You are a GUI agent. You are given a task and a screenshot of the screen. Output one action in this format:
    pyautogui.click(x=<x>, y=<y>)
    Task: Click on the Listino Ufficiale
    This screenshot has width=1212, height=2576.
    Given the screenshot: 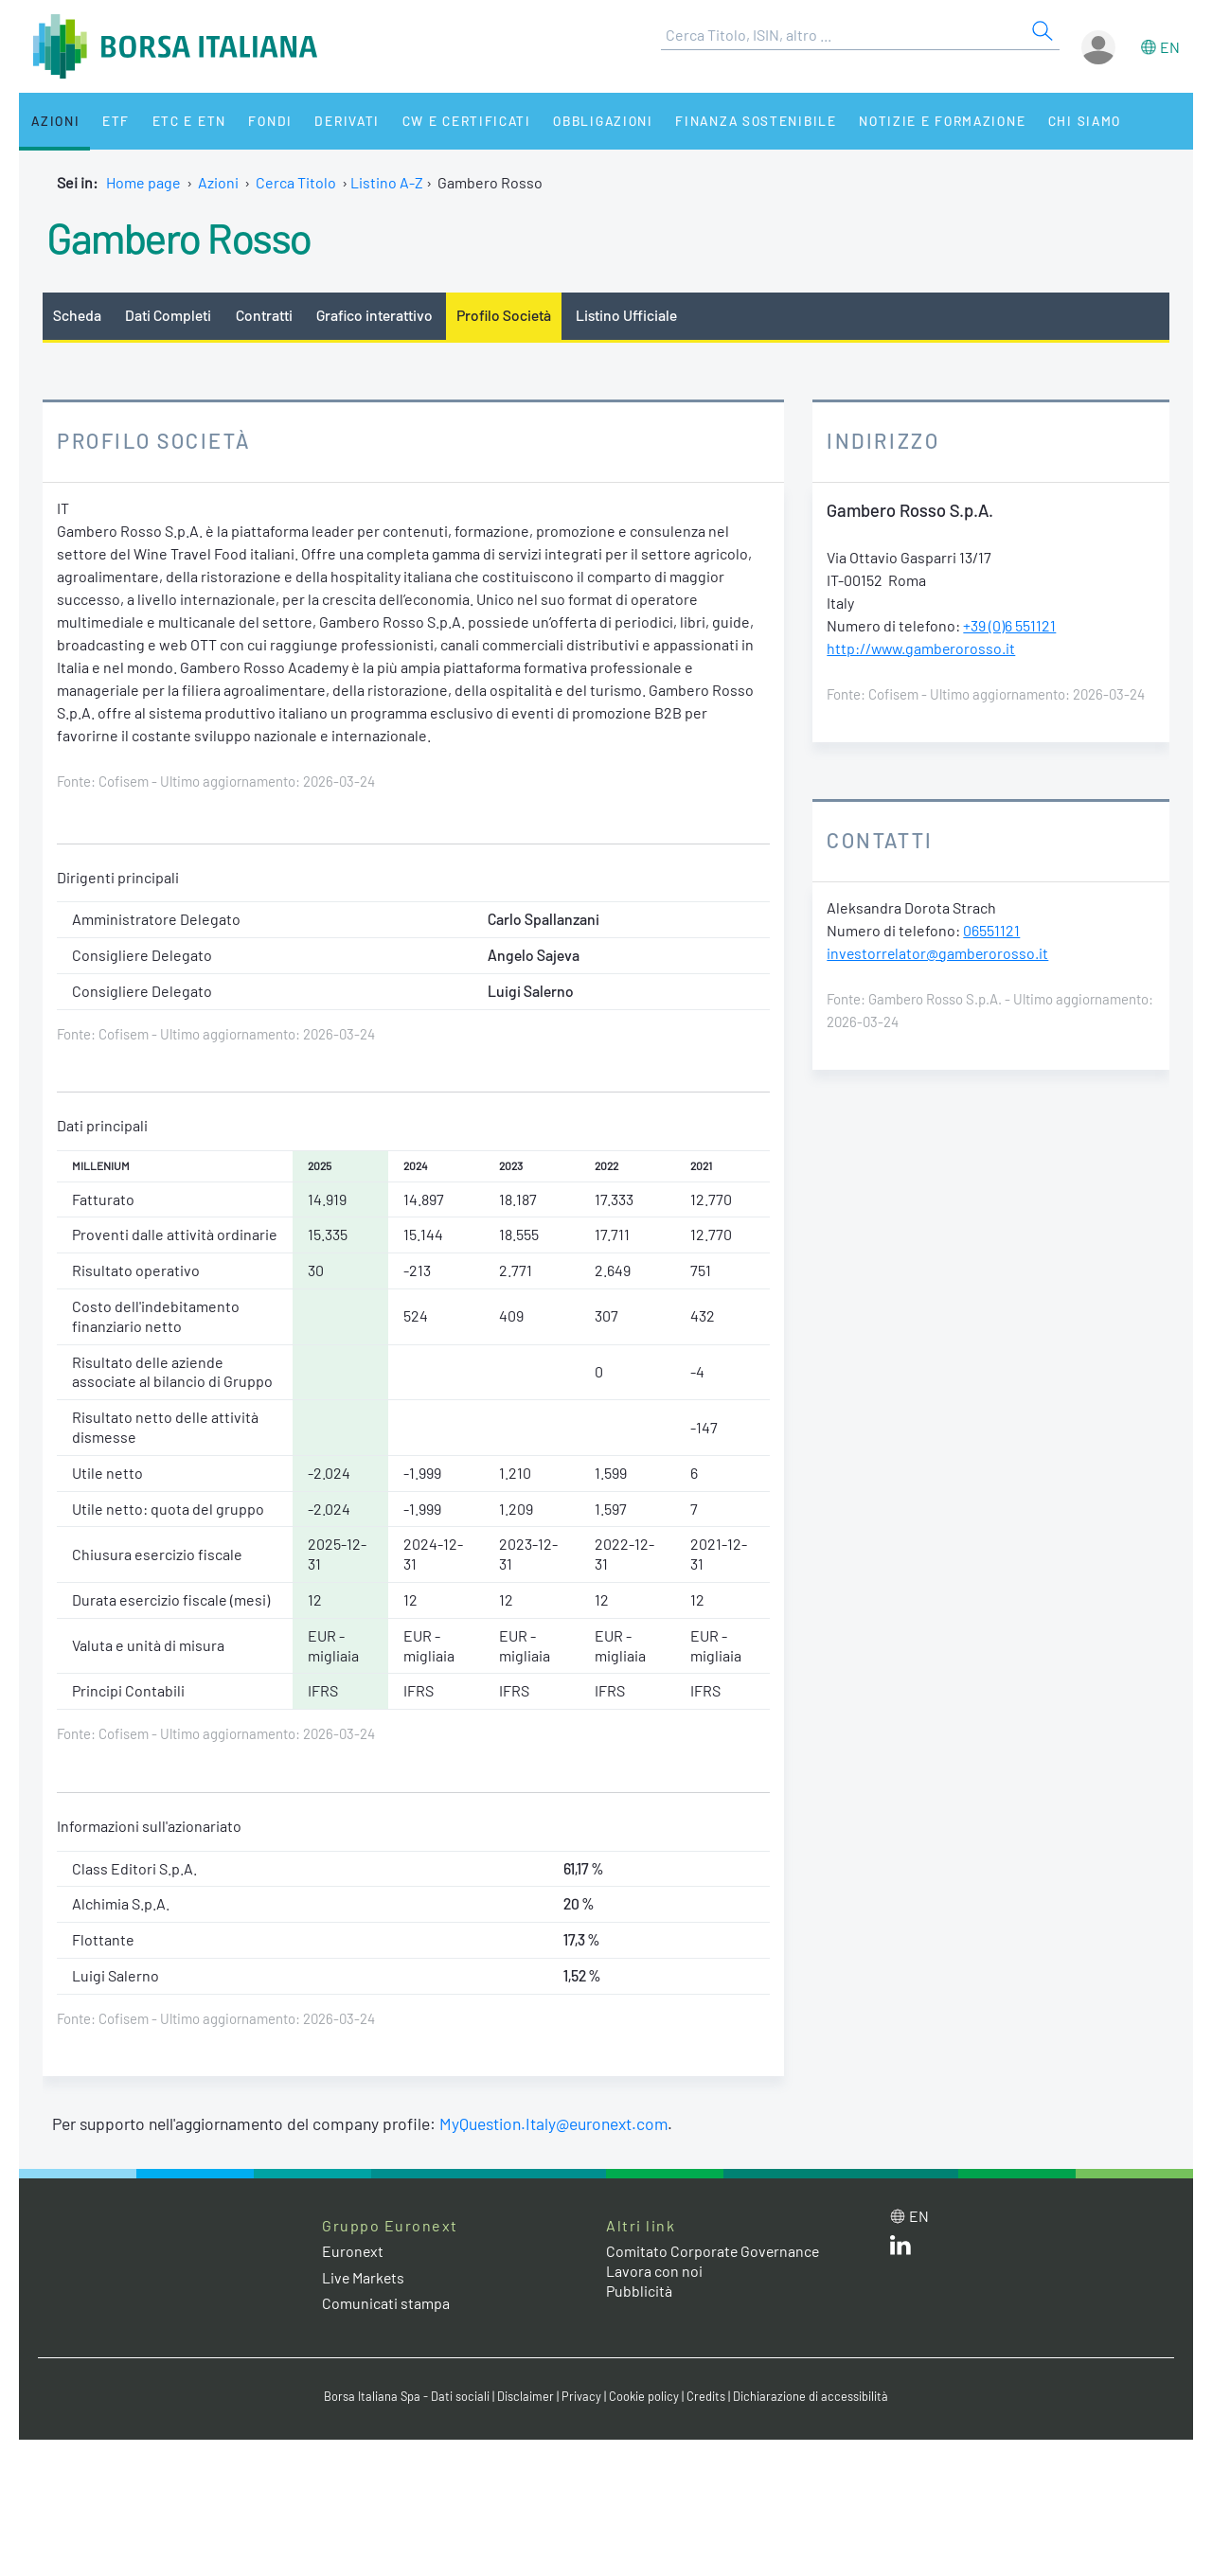 What is the action you would take?
    pyautogui.click(x=630, y=315)
    